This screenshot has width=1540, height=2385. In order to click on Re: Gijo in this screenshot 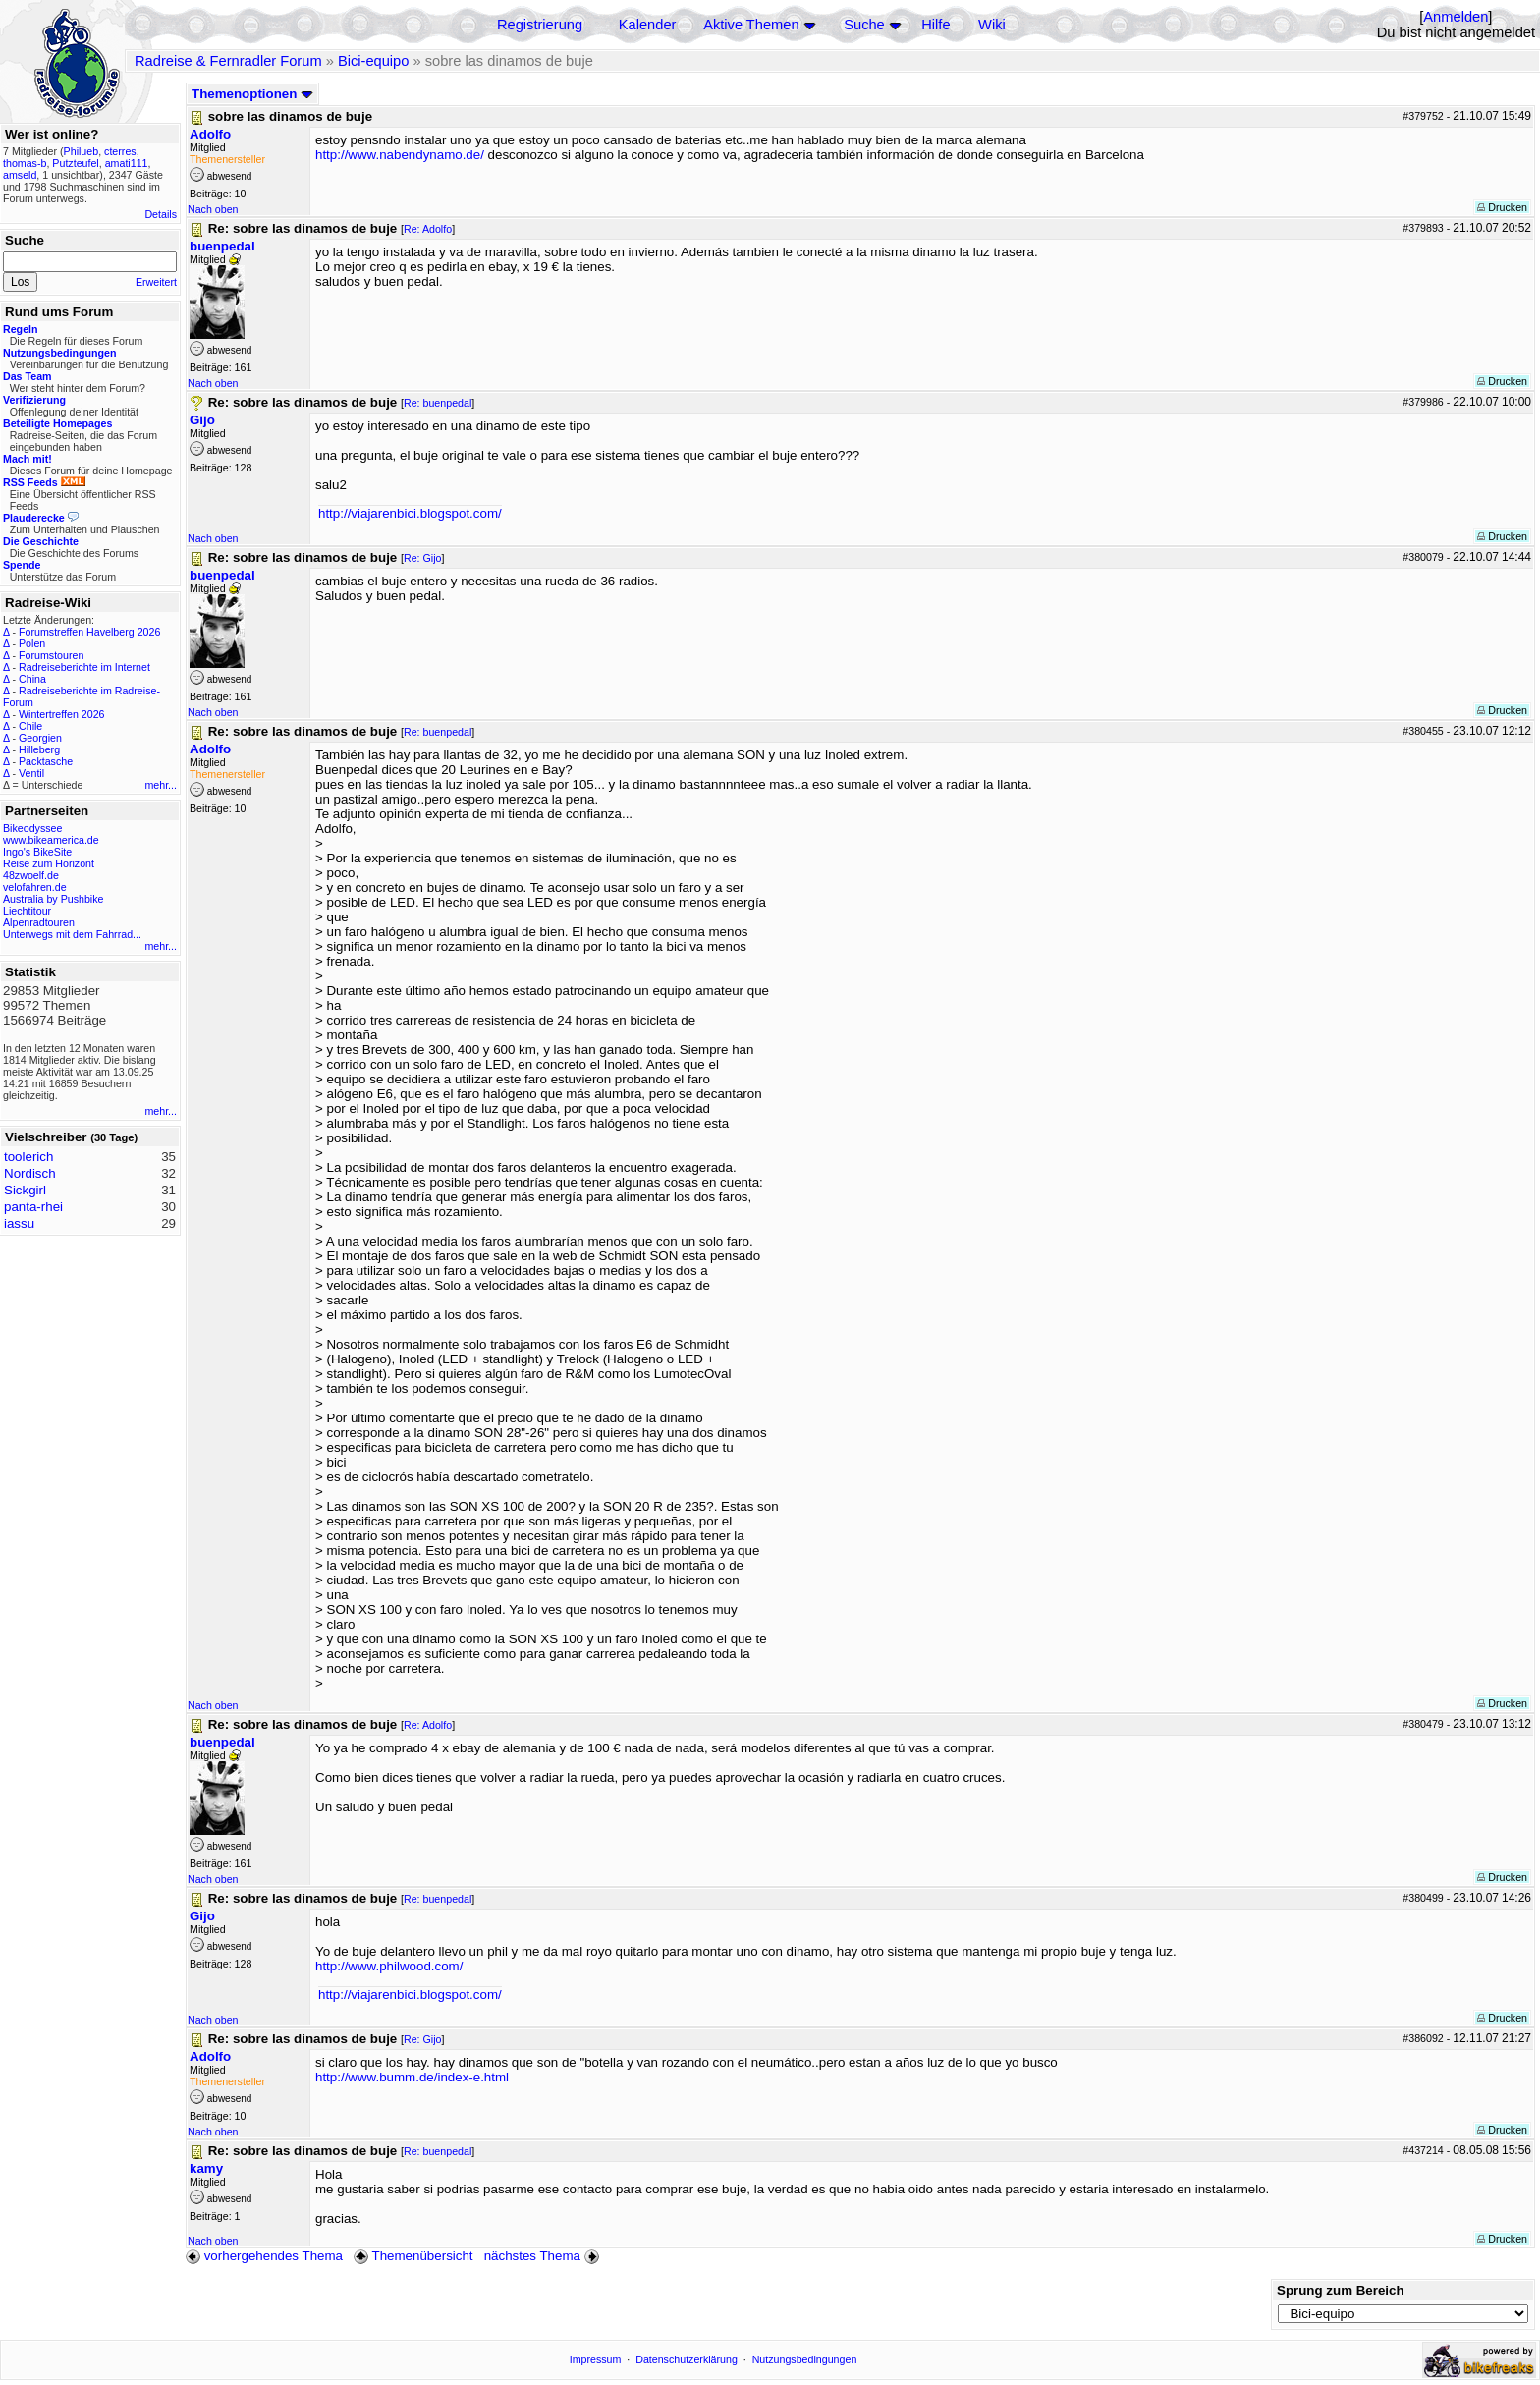, I will do `click(423, 558)`.